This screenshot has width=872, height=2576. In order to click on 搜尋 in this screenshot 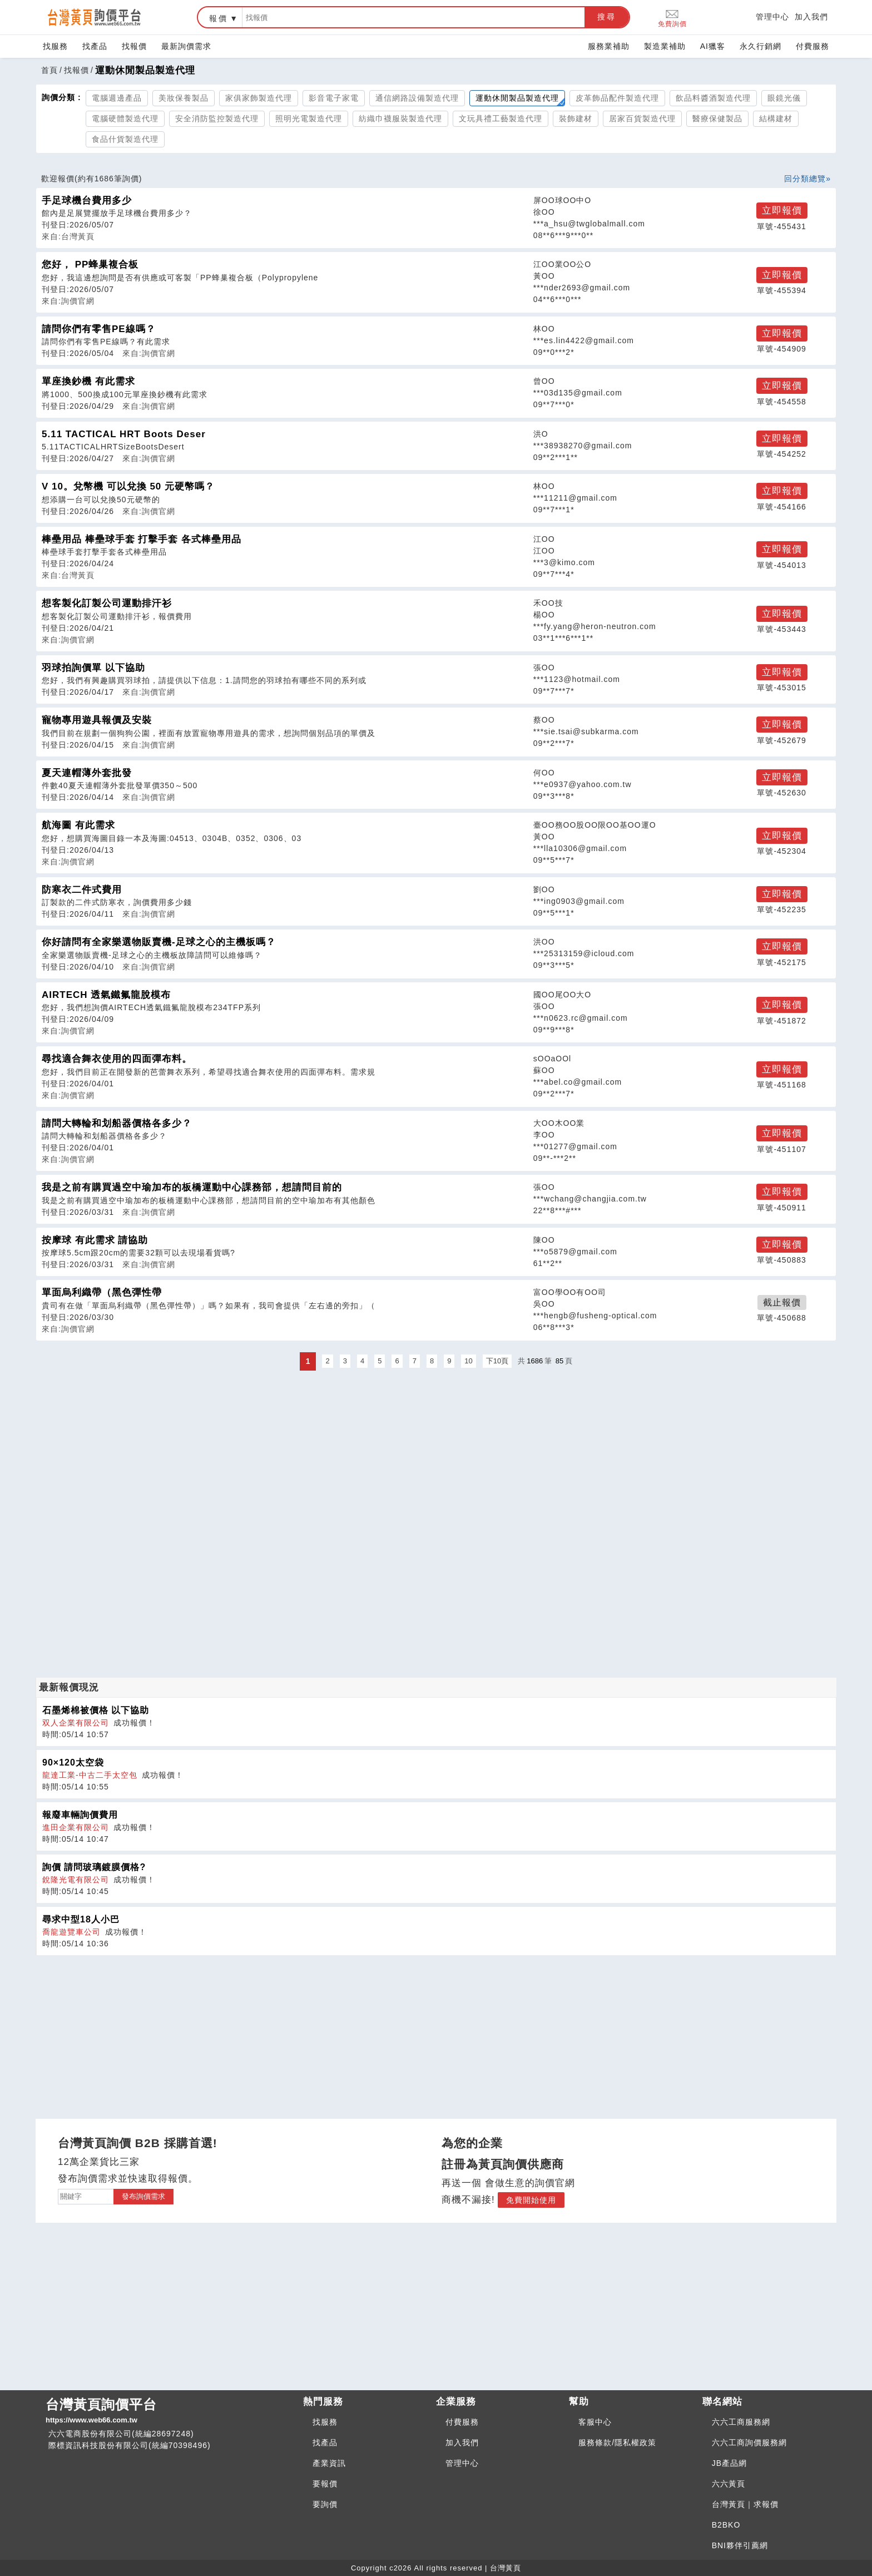, I will do `click(606, 16)`.